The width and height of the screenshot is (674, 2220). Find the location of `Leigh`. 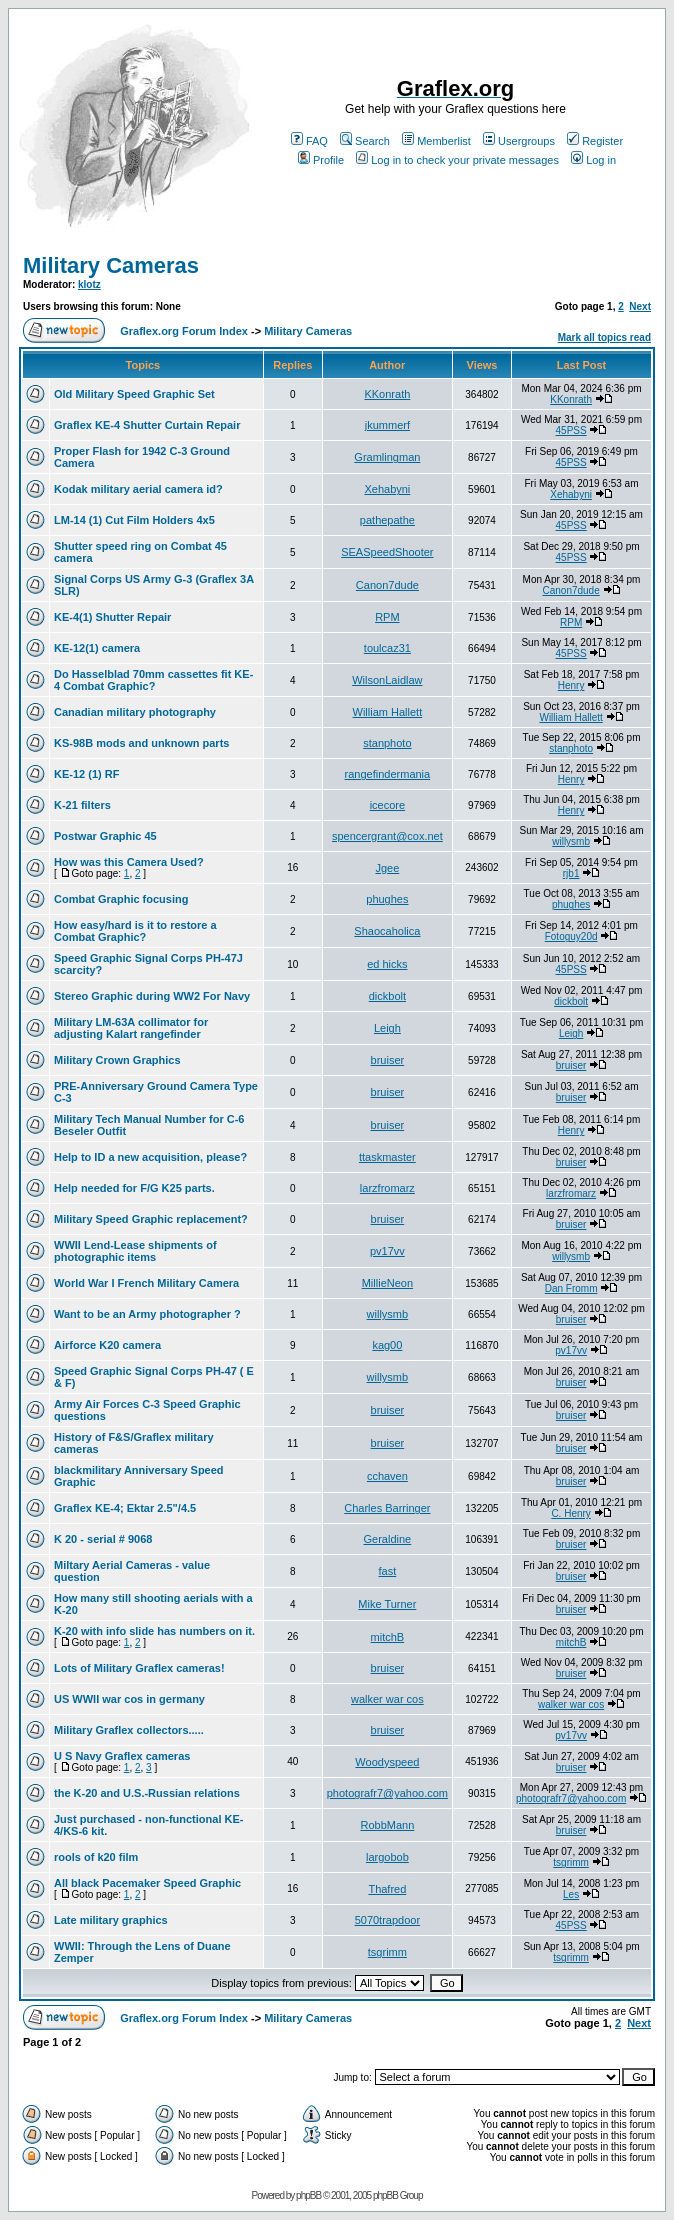

Leigh is located at coordinates (387, 1028).